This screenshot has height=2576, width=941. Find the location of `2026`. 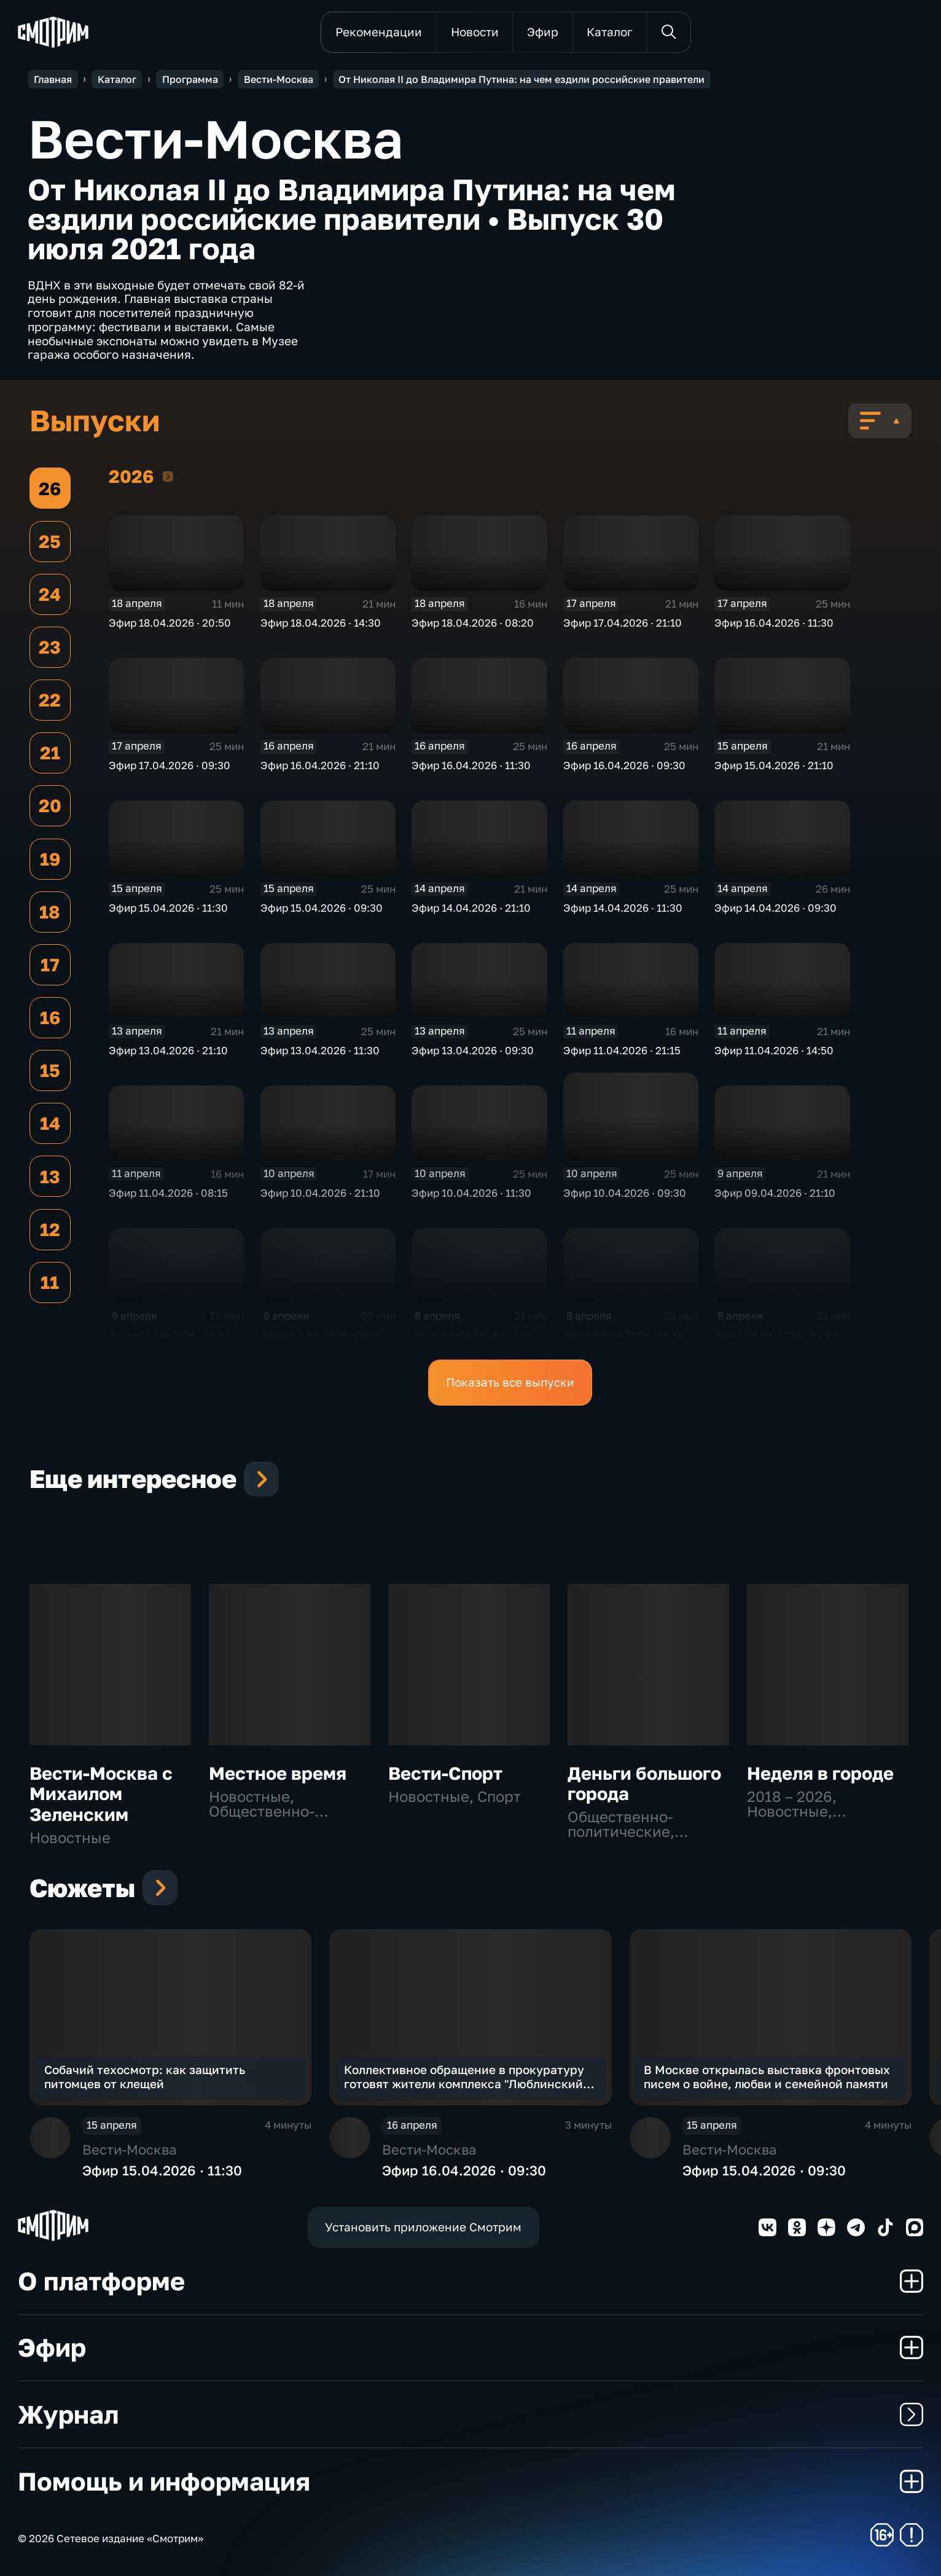

2026 is located at coordinates (168, 476).